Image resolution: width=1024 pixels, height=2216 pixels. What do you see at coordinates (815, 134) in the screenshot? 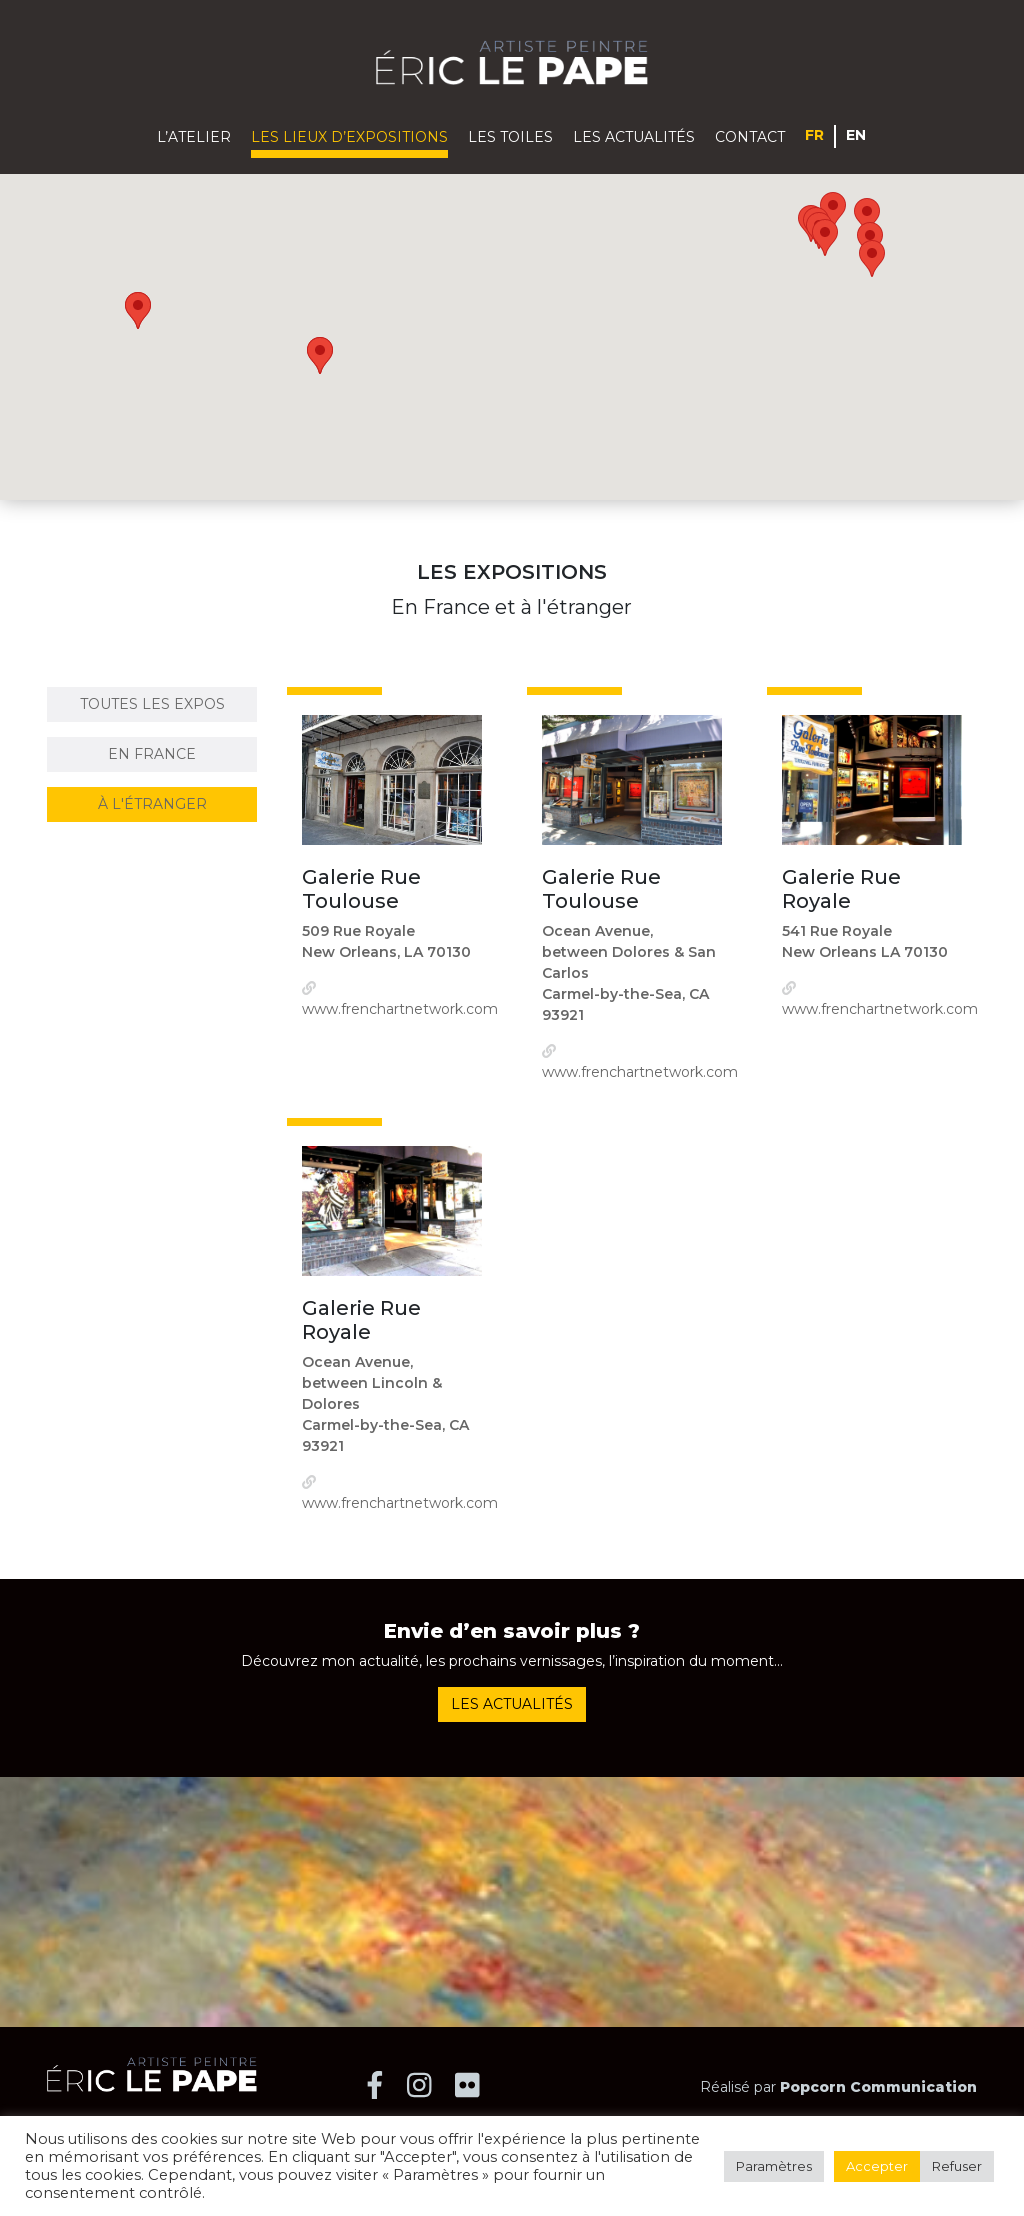
I see `Français` at bounding box center [815, 134].